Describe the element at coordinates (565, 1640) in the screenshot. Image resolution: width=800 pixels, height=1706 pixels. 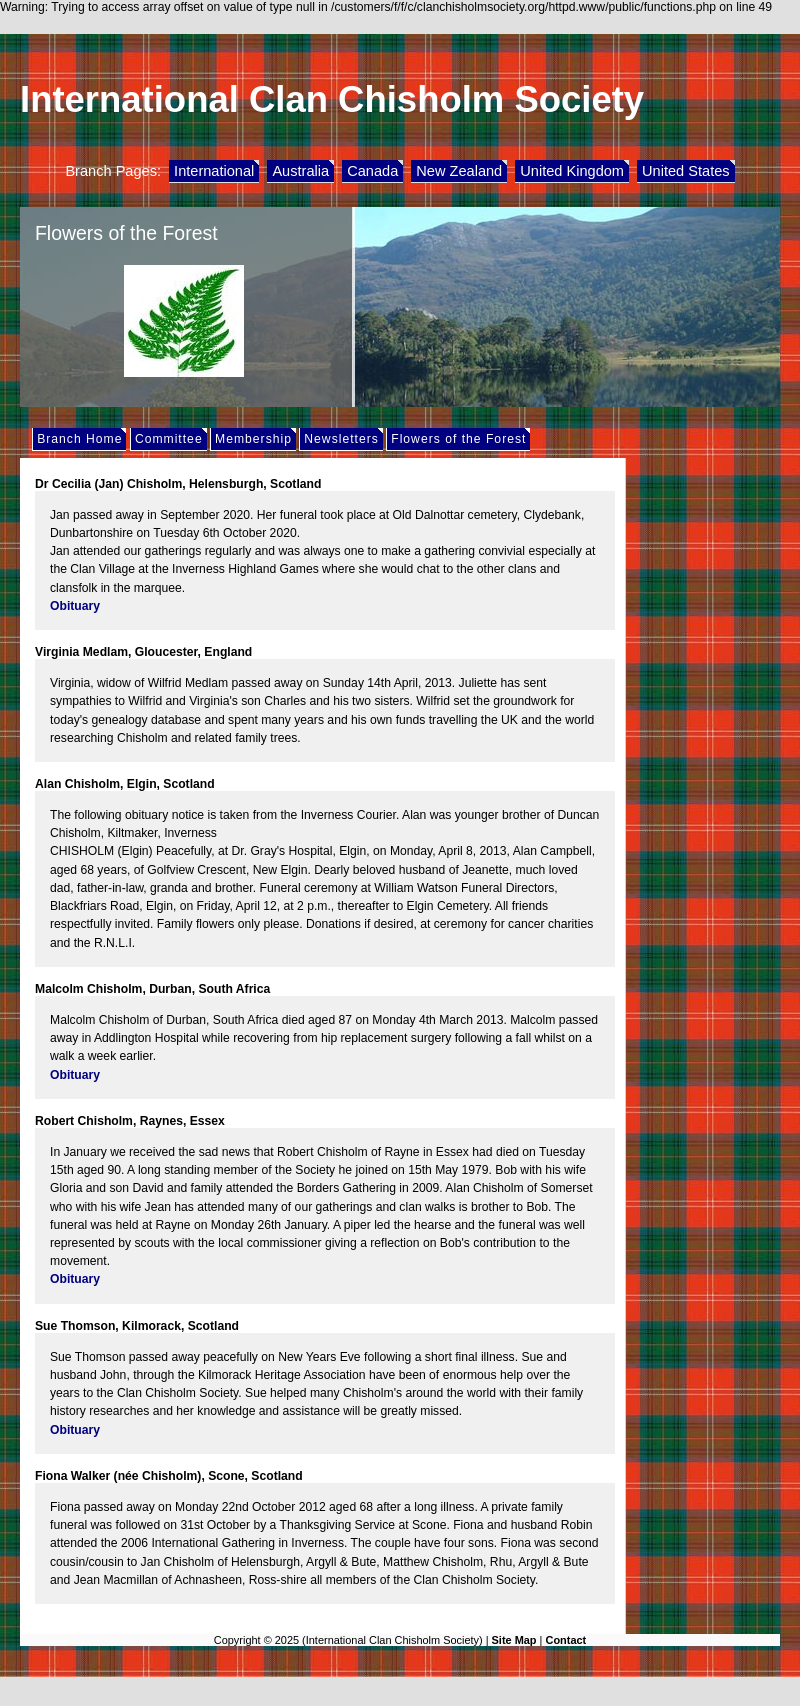
I see `Contact` at that location.